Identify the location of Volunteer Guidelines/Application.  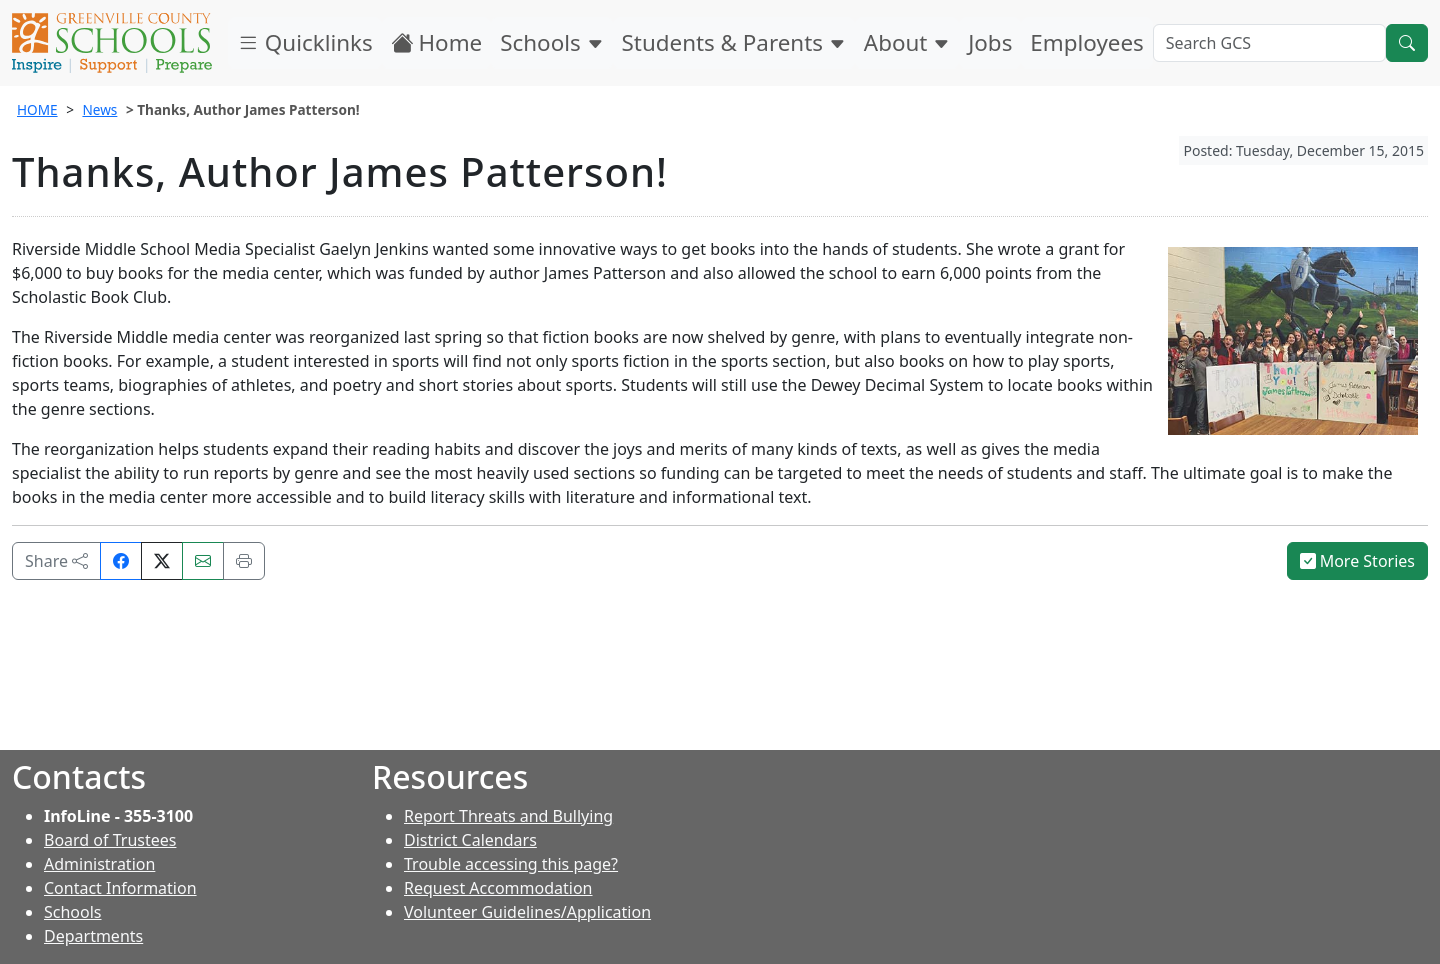
(527, 912).